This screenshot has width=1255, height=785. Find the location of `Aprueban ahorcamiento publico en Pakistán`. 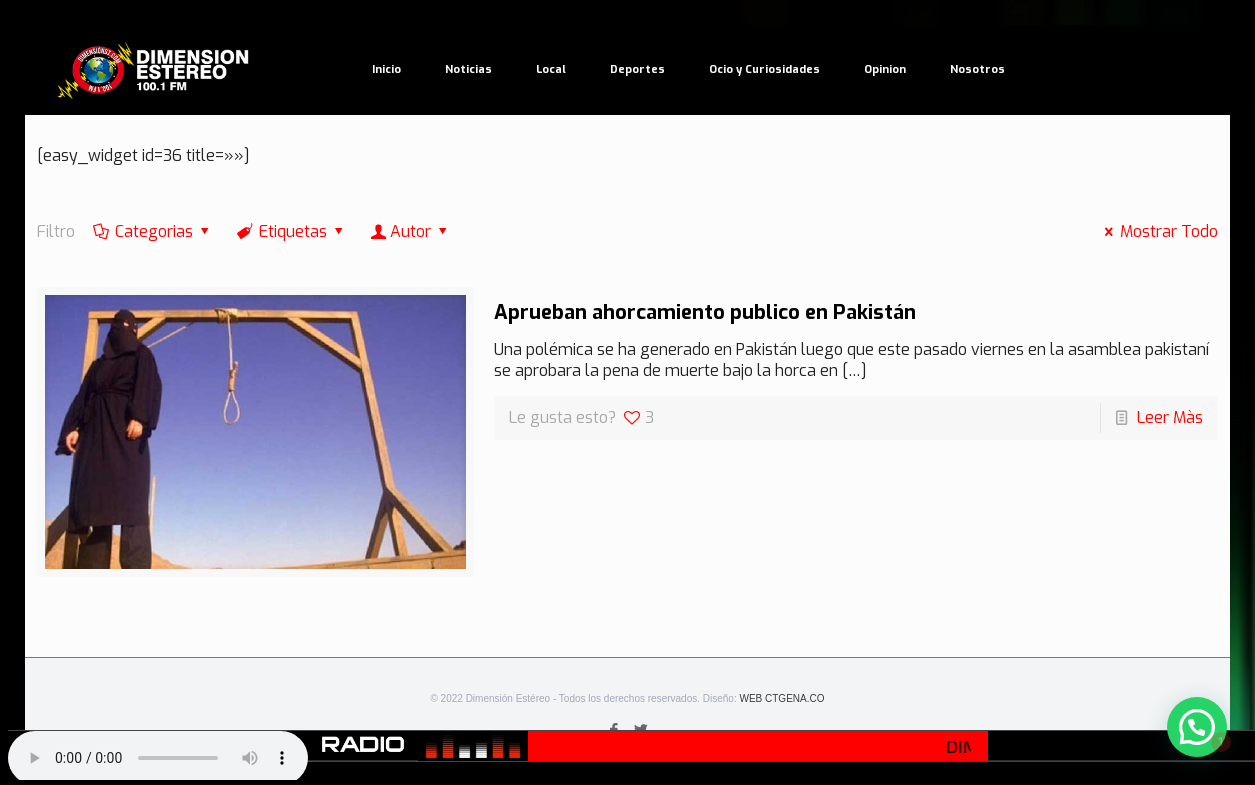

Aprueban ahorcamiento publico en Pakistán is located at coordinates (705, 312).